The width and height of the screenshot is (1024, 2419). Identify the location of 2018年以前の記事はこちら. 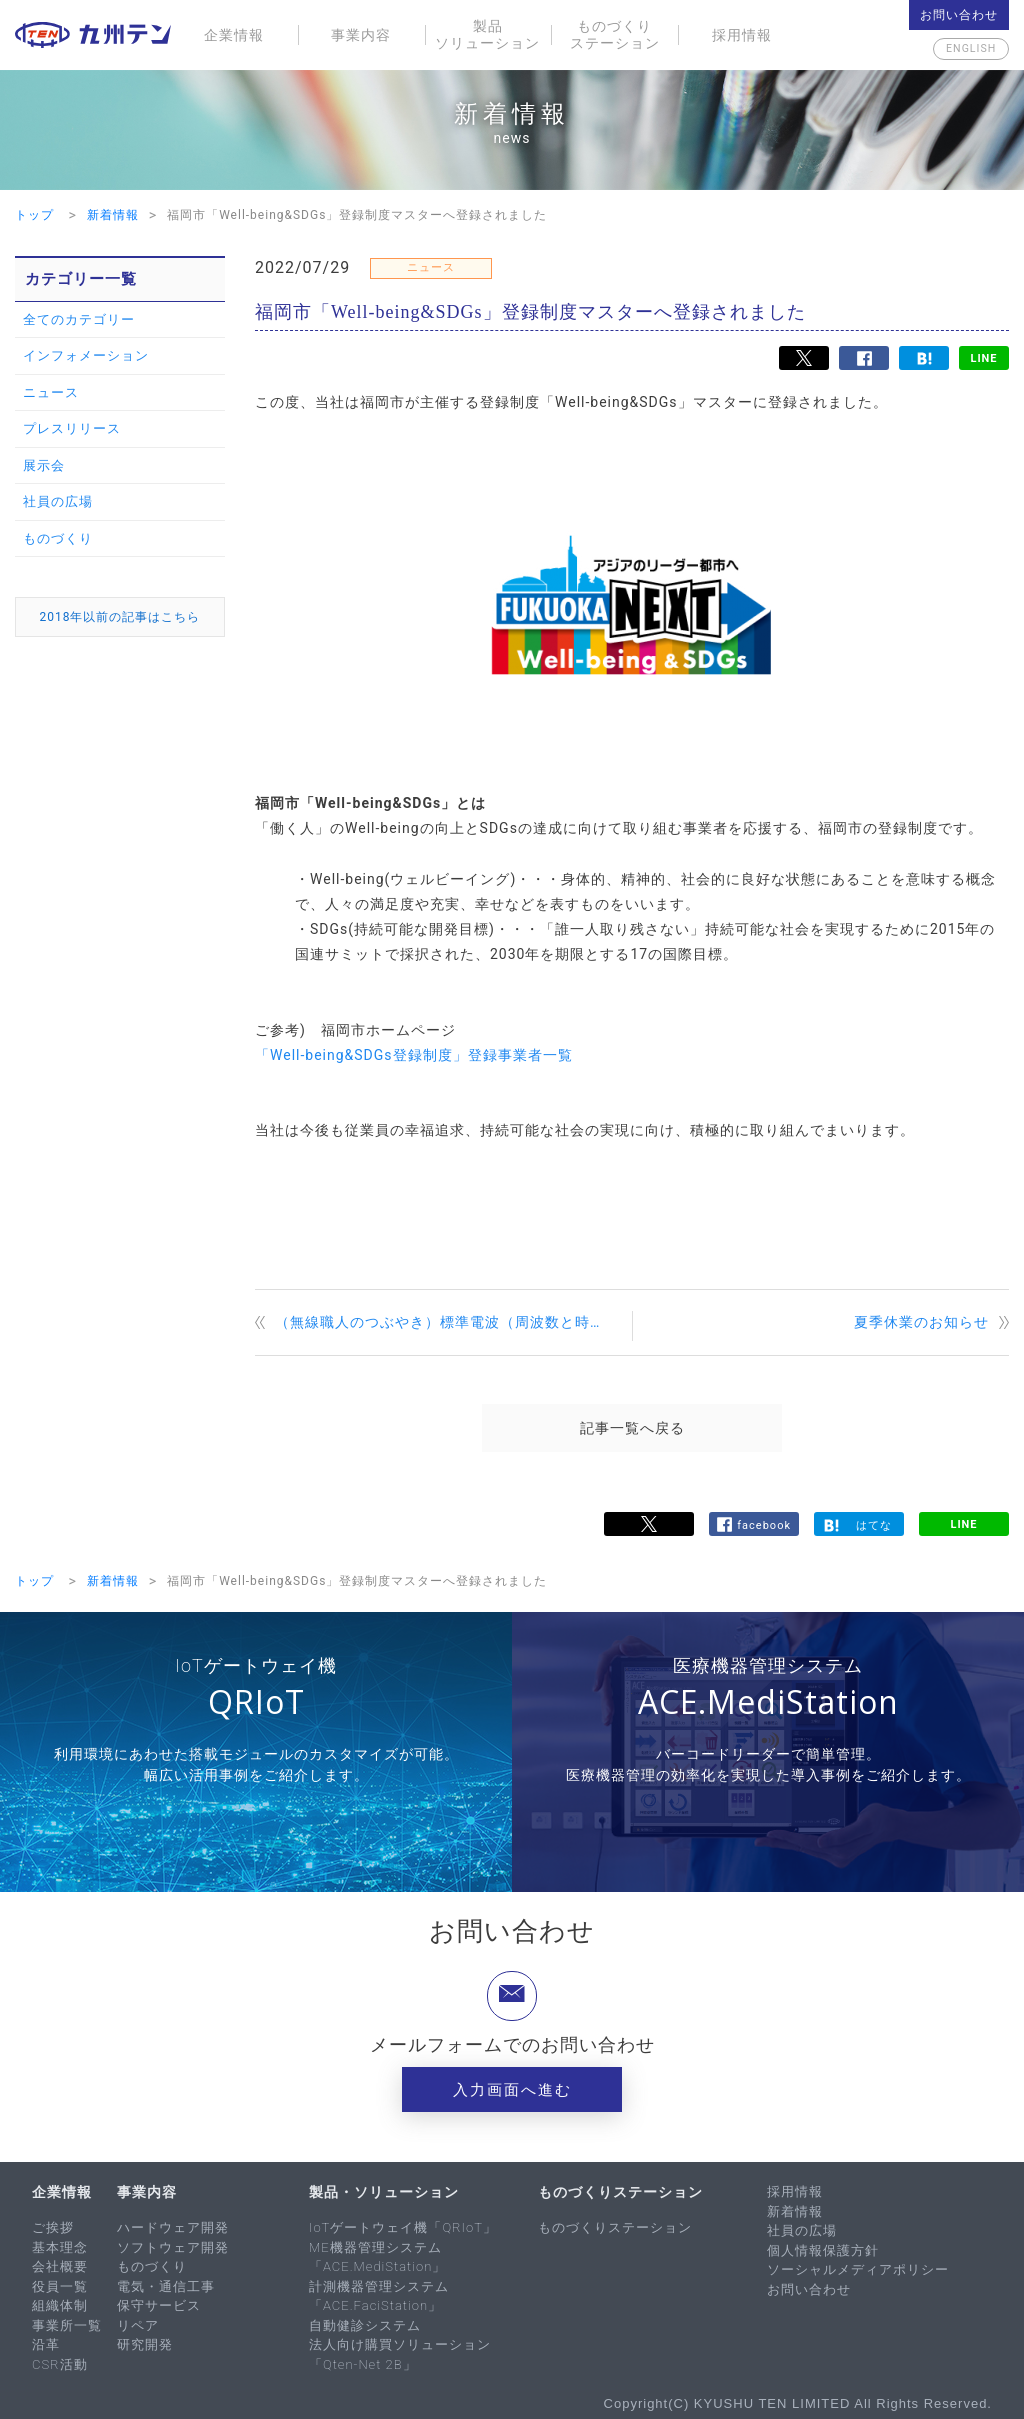
(120, 617).